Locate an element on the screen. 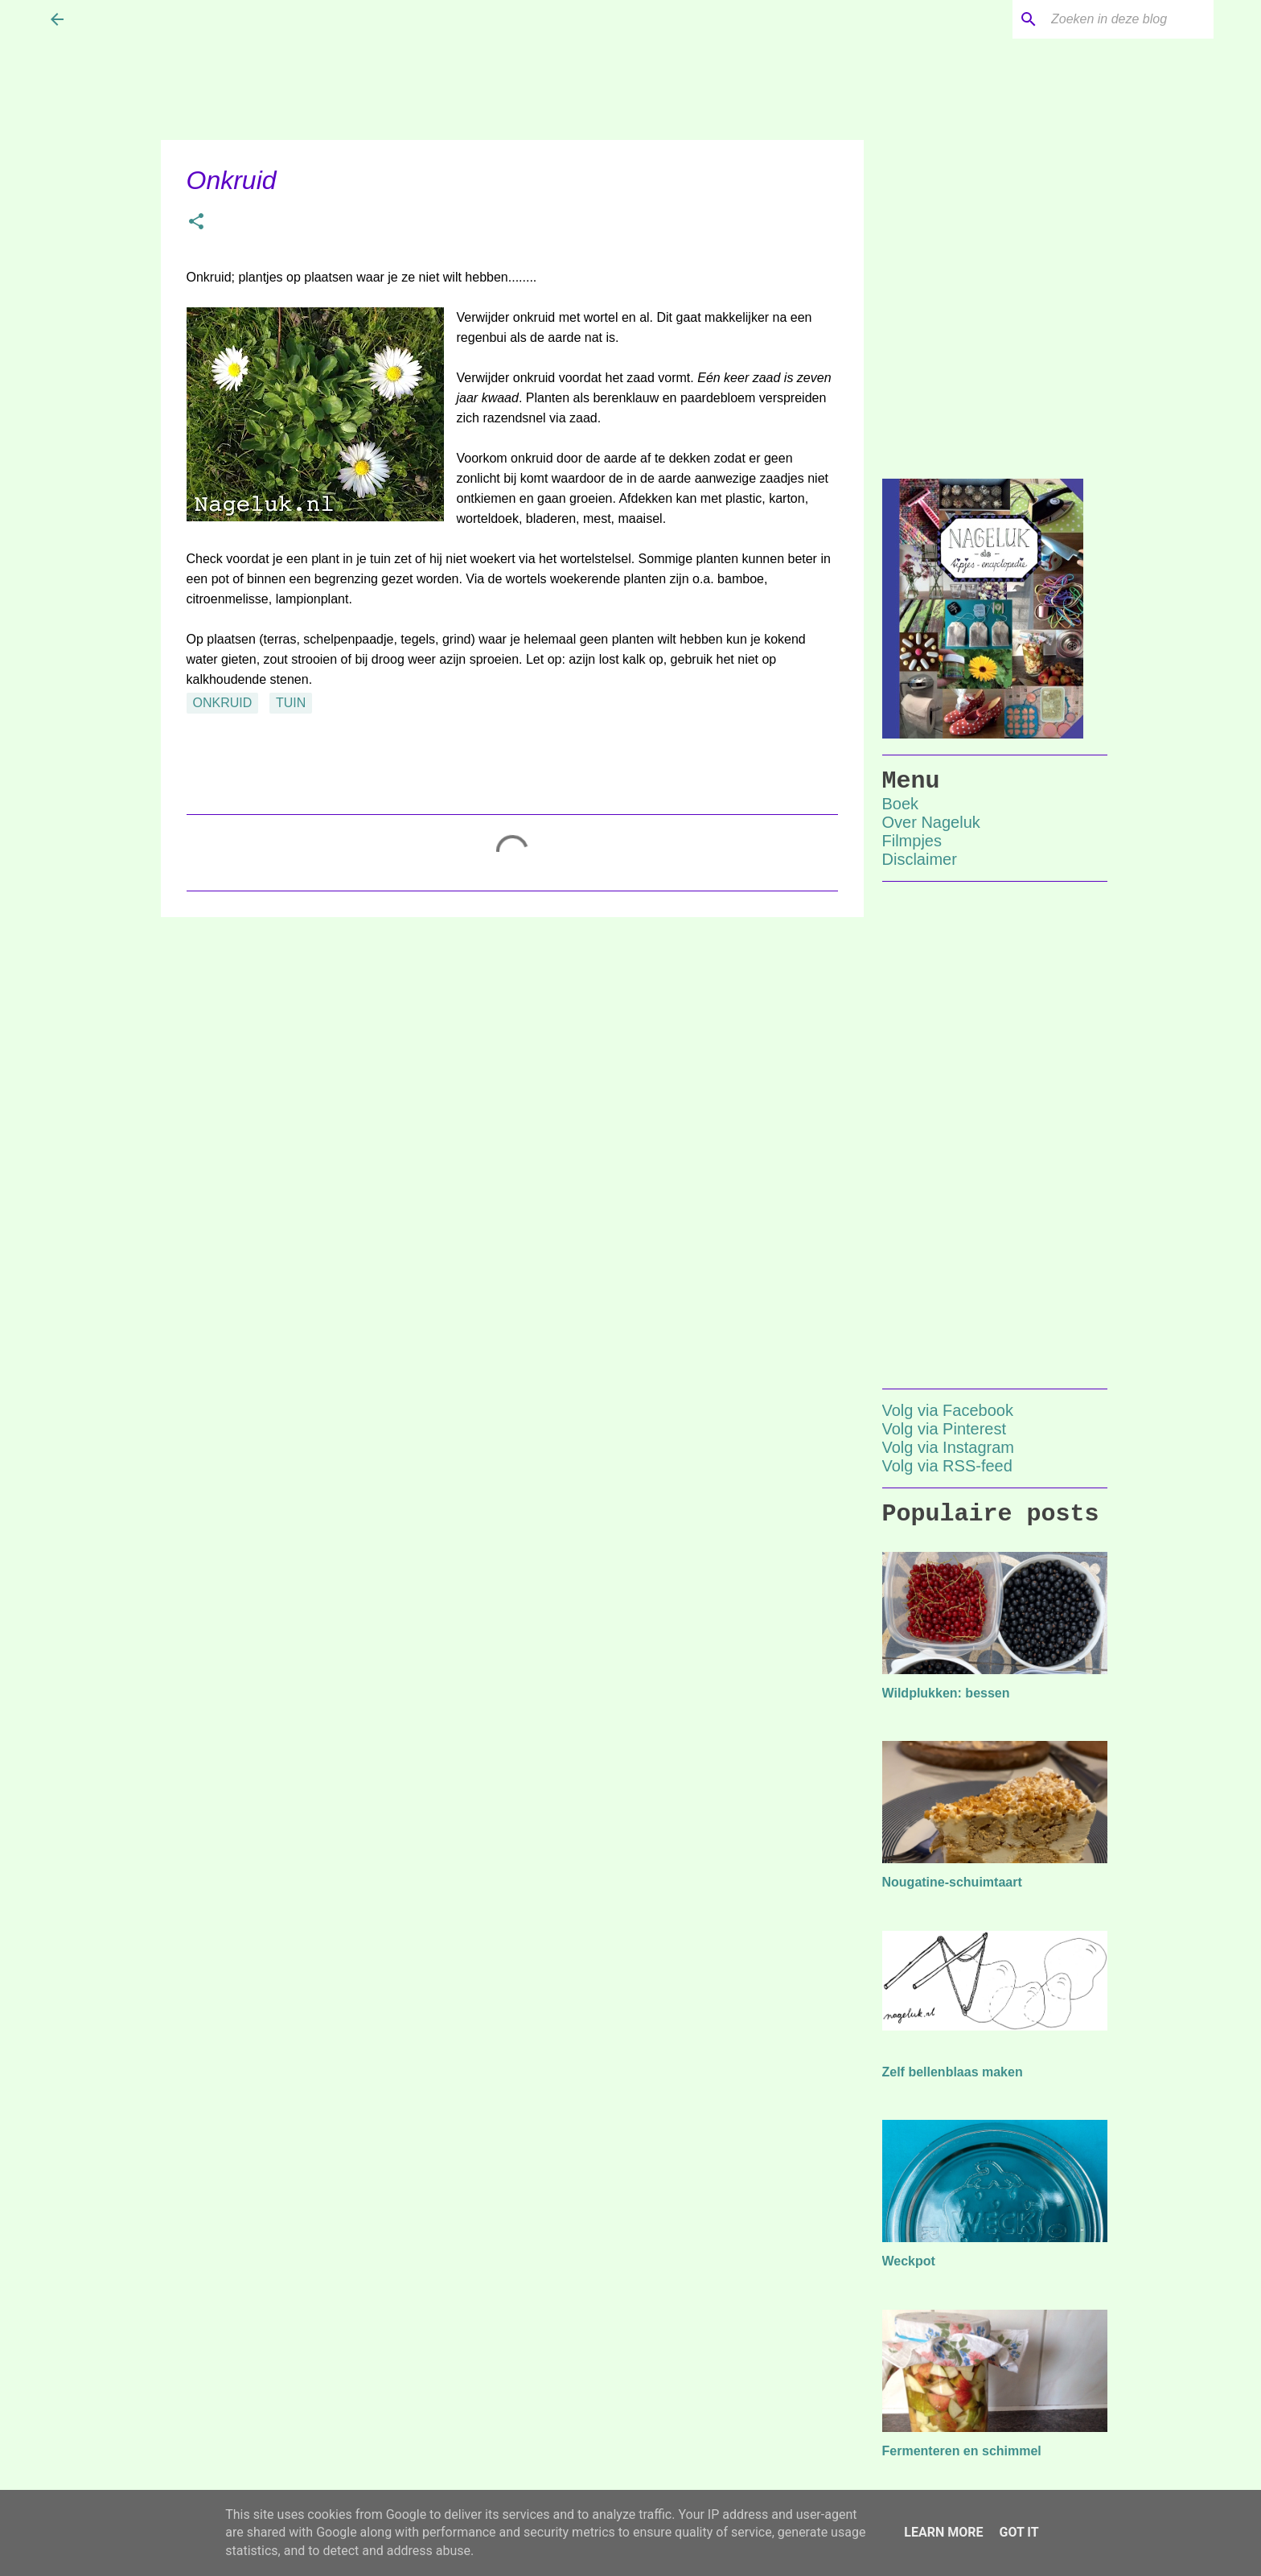 The width and height of the screenshot is (1261, 2576). Learn More is located at coordinates (943, 2532).